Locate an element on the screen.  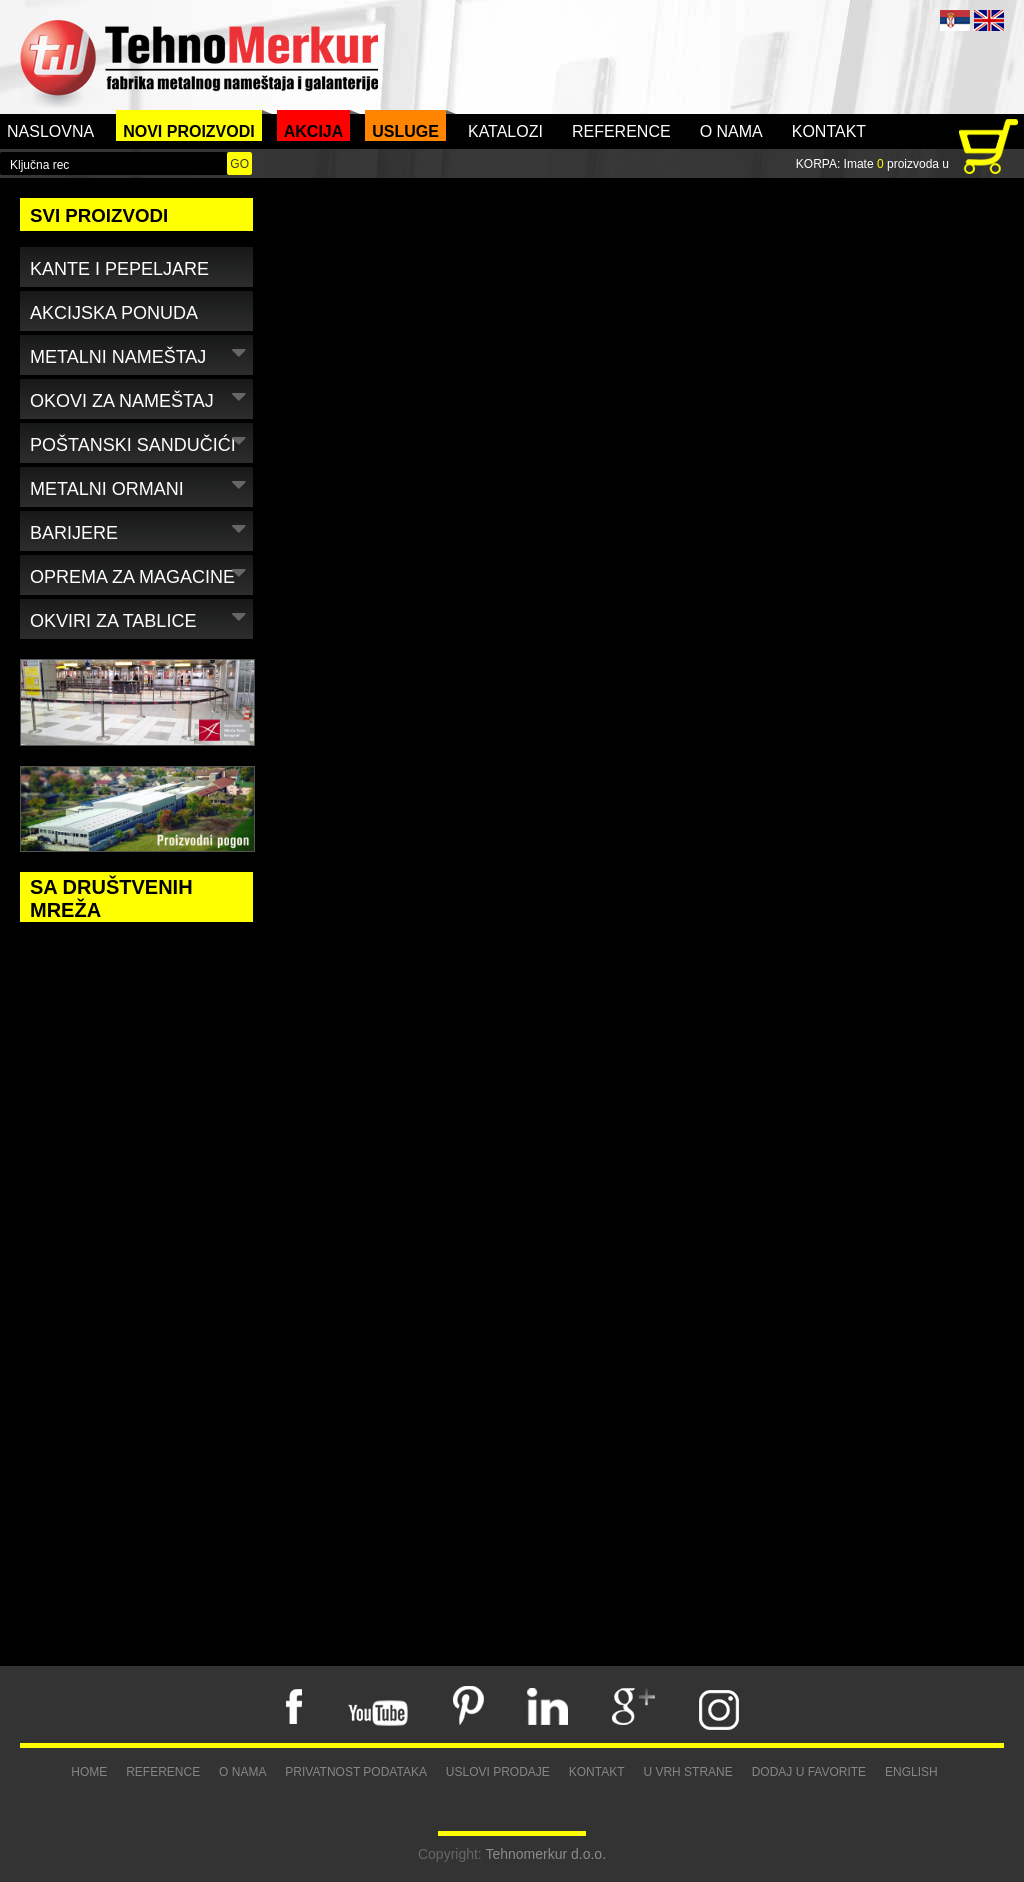
English is located at coordinates (911, 1772).